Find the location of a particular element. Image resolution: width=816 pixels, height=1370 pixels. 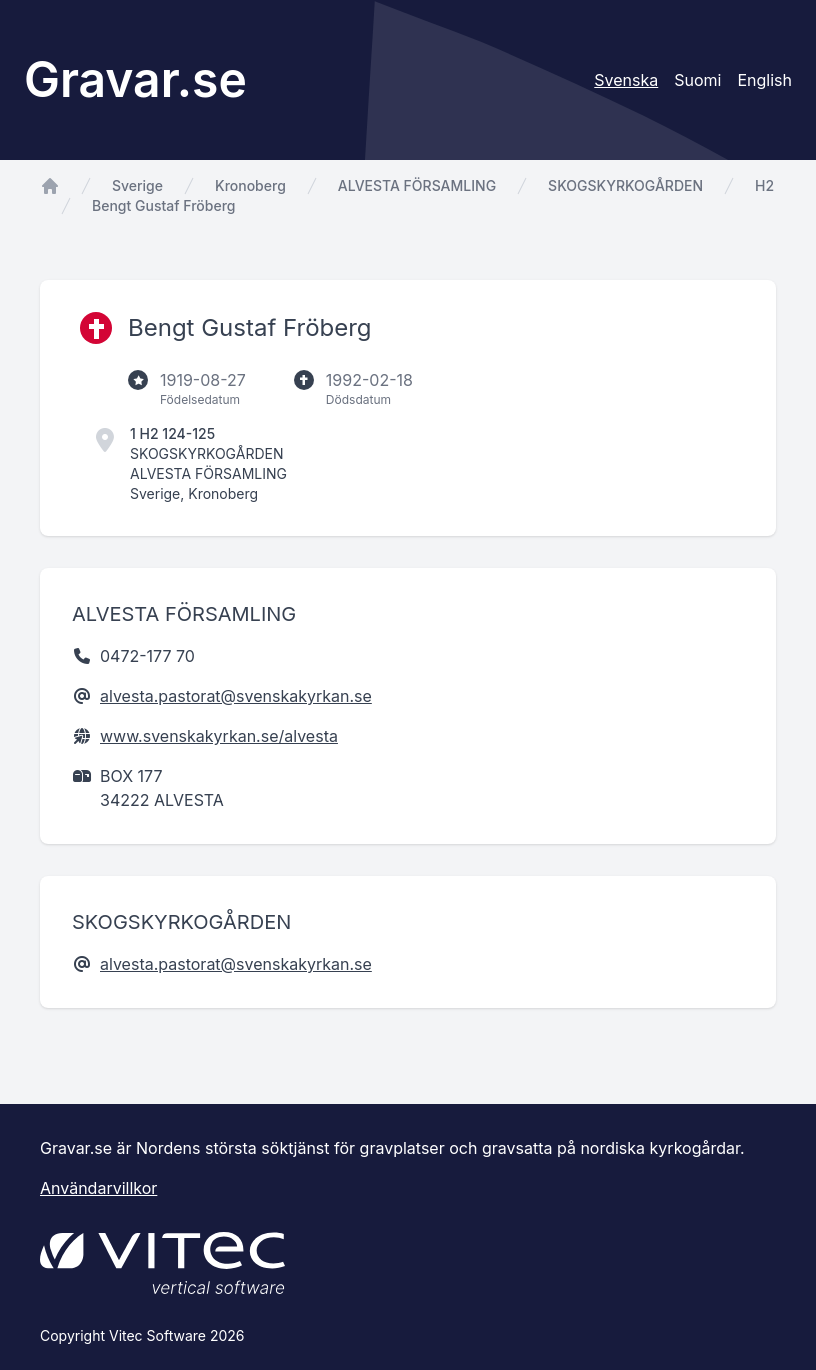

Sverige is located at coordinates (137, 185).